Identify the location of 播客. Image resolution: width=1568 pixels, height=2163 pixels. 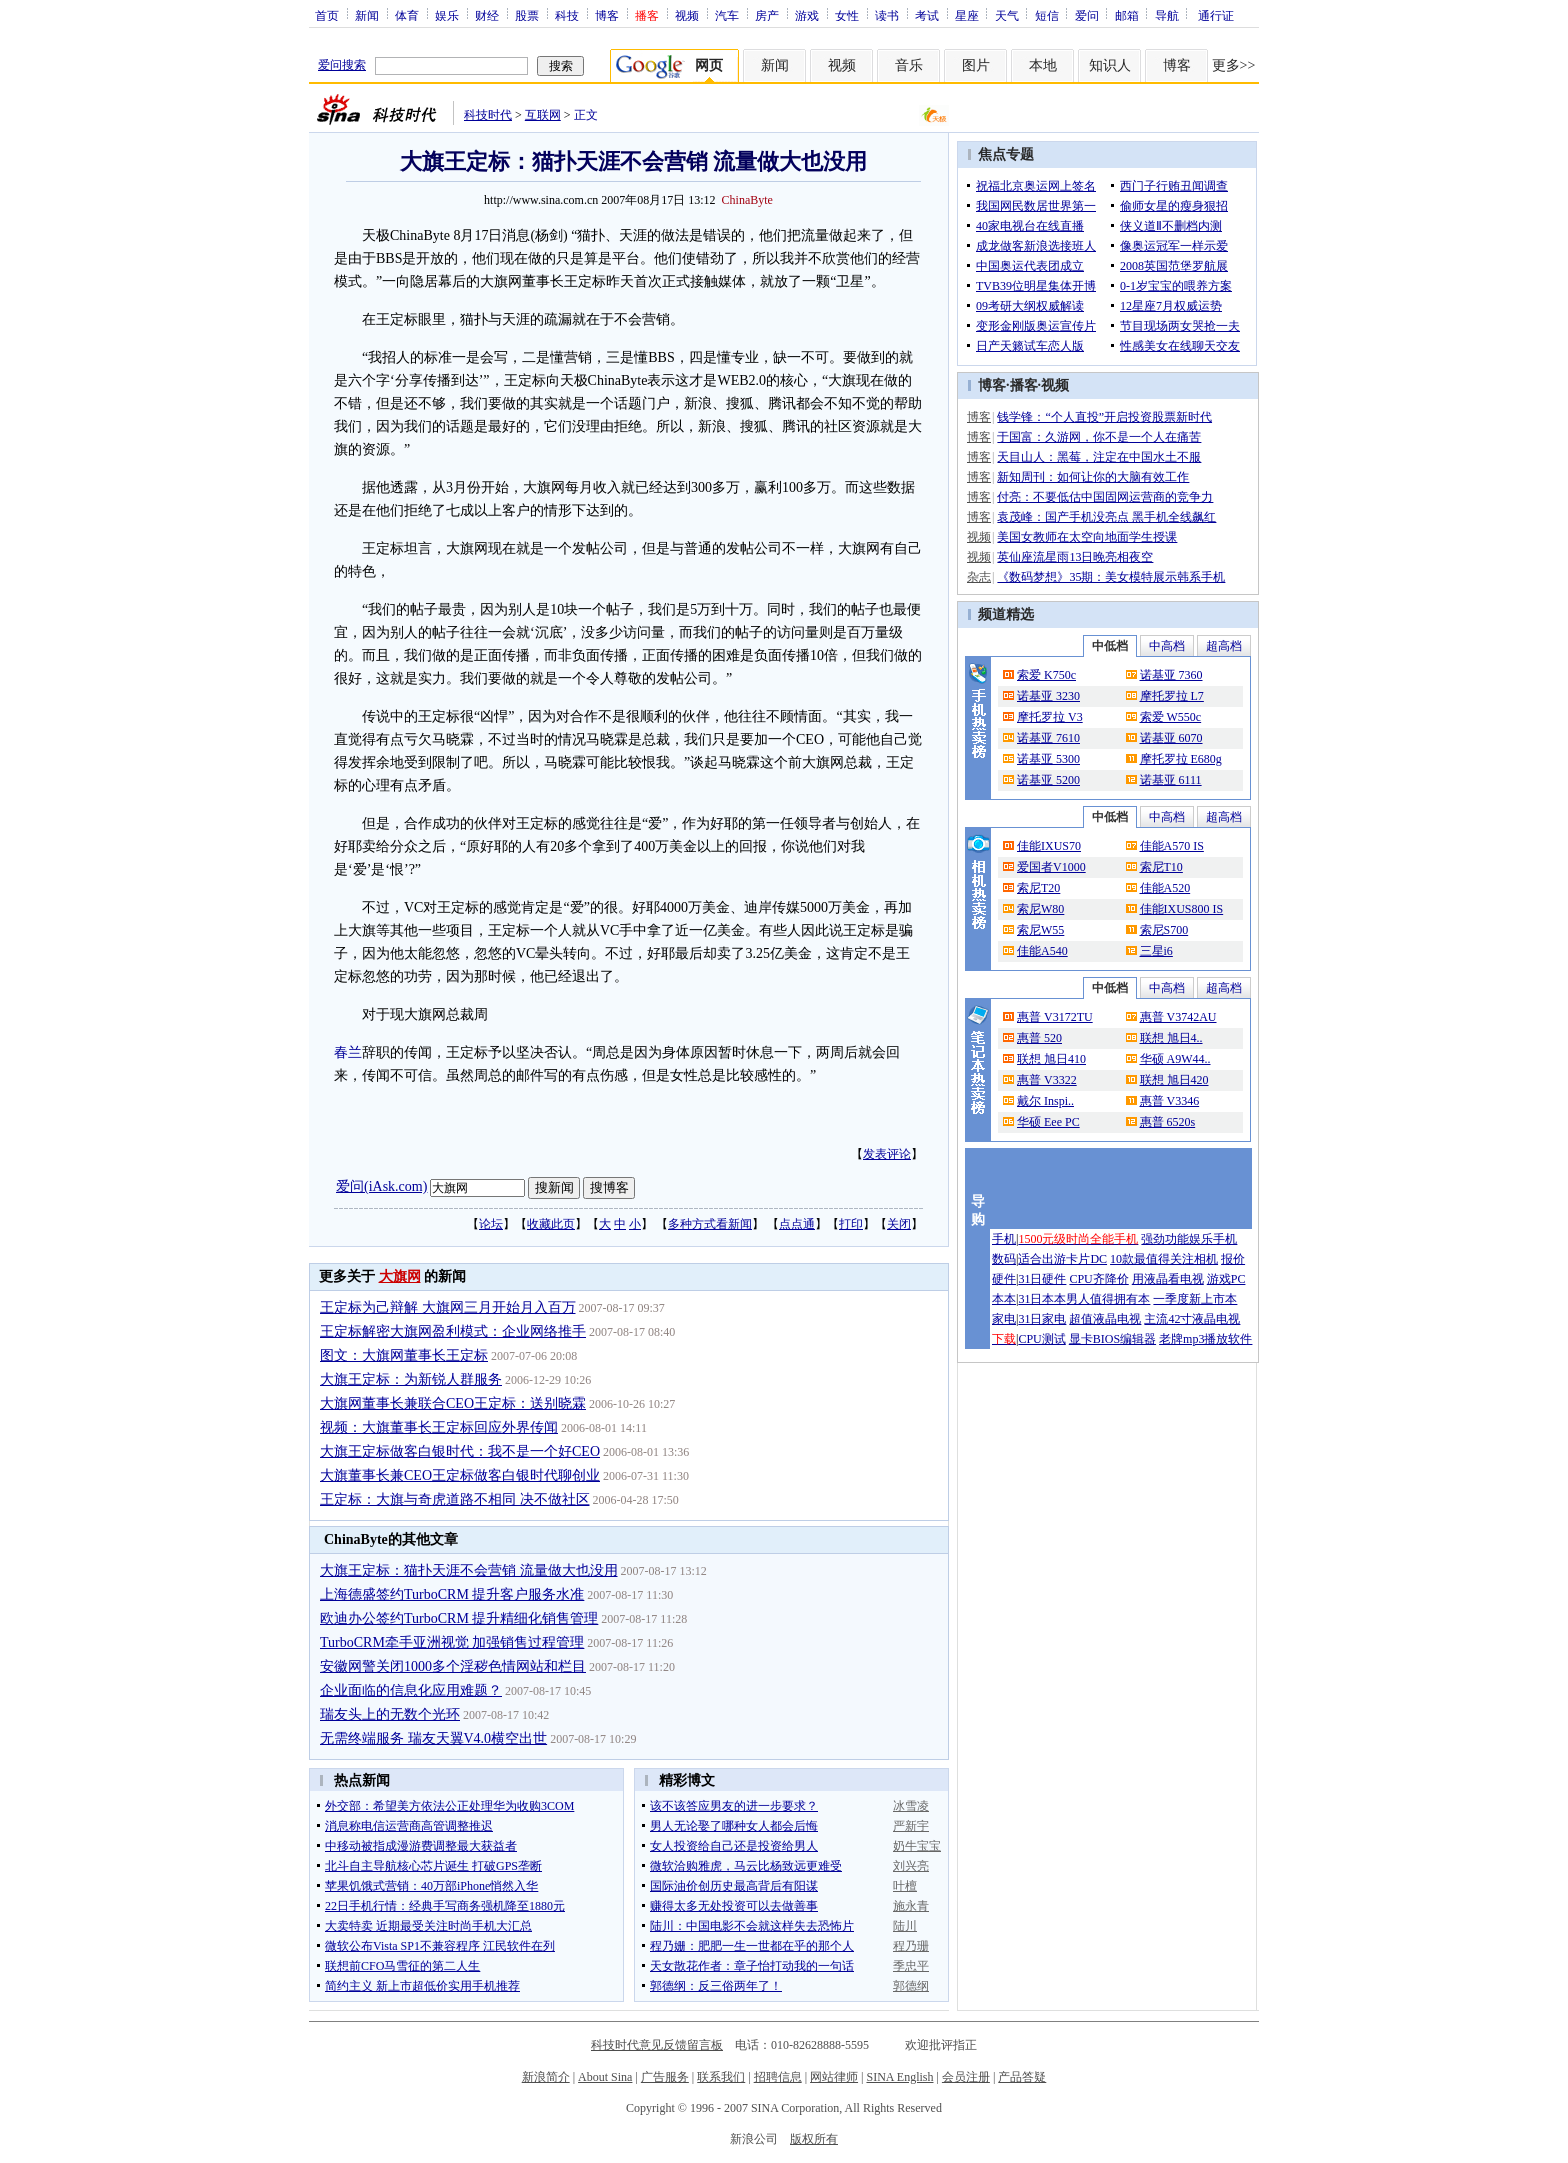
(1024, 385).